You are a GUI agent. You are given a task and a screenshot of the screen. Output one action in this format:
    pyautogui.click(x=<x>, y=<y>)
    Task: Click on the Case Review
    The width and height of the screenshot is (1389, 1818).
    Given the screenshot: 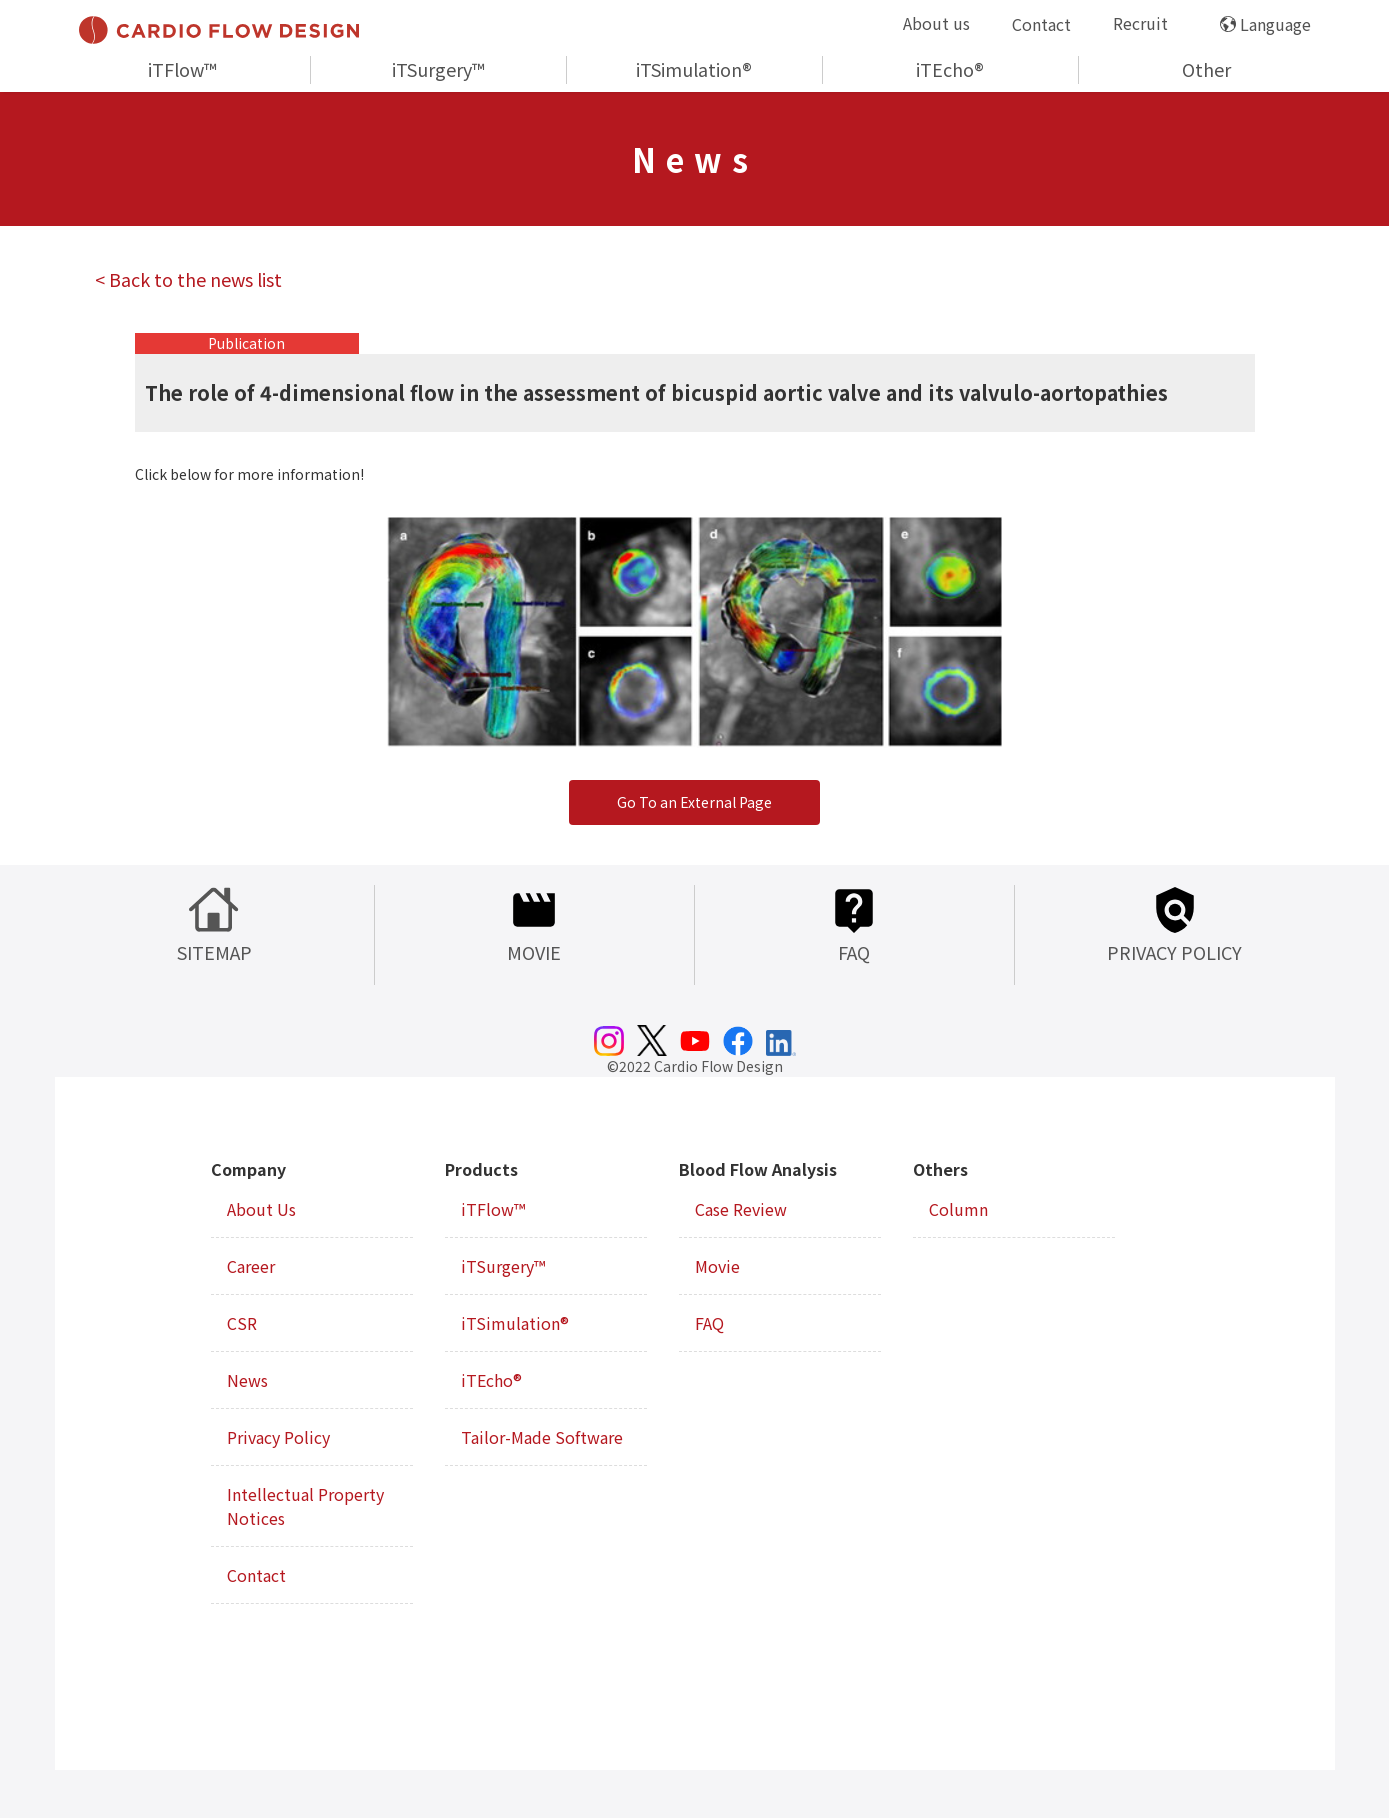 What is the action you would take?
    pyautogui.click(x=741, y=1209)
    